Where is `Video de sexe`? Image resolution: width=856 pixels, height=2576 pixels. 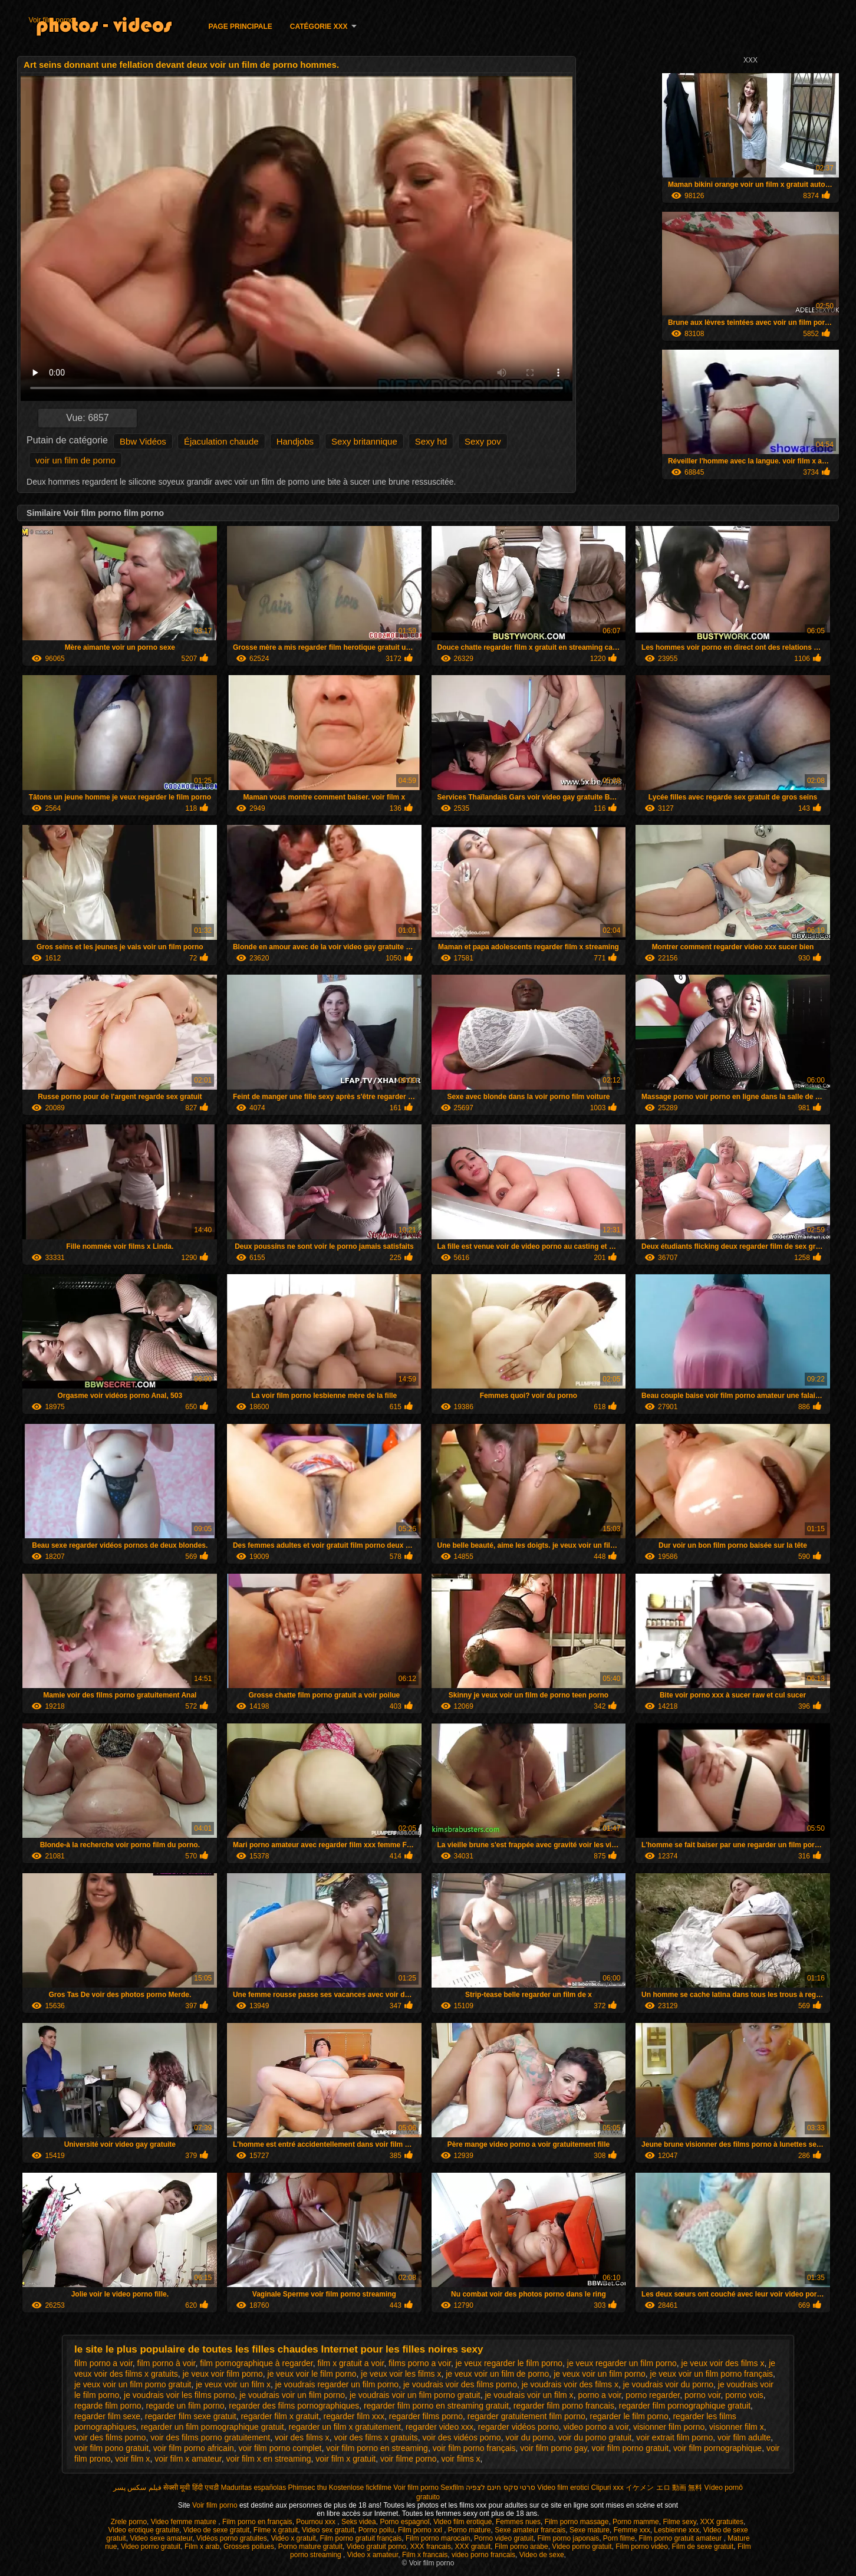 Video de sexe is located at coordinates (541, 2555).